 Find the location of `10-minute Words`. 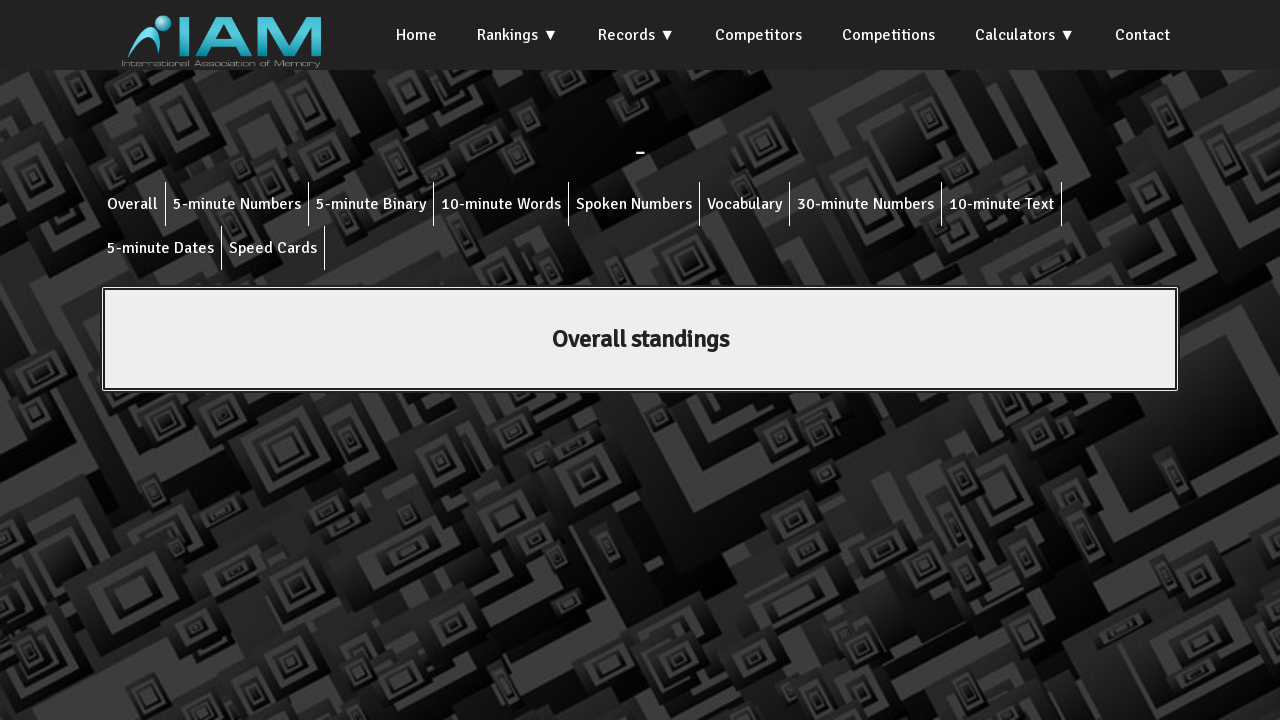

10-minute Words is located at coordinates (501, 204).